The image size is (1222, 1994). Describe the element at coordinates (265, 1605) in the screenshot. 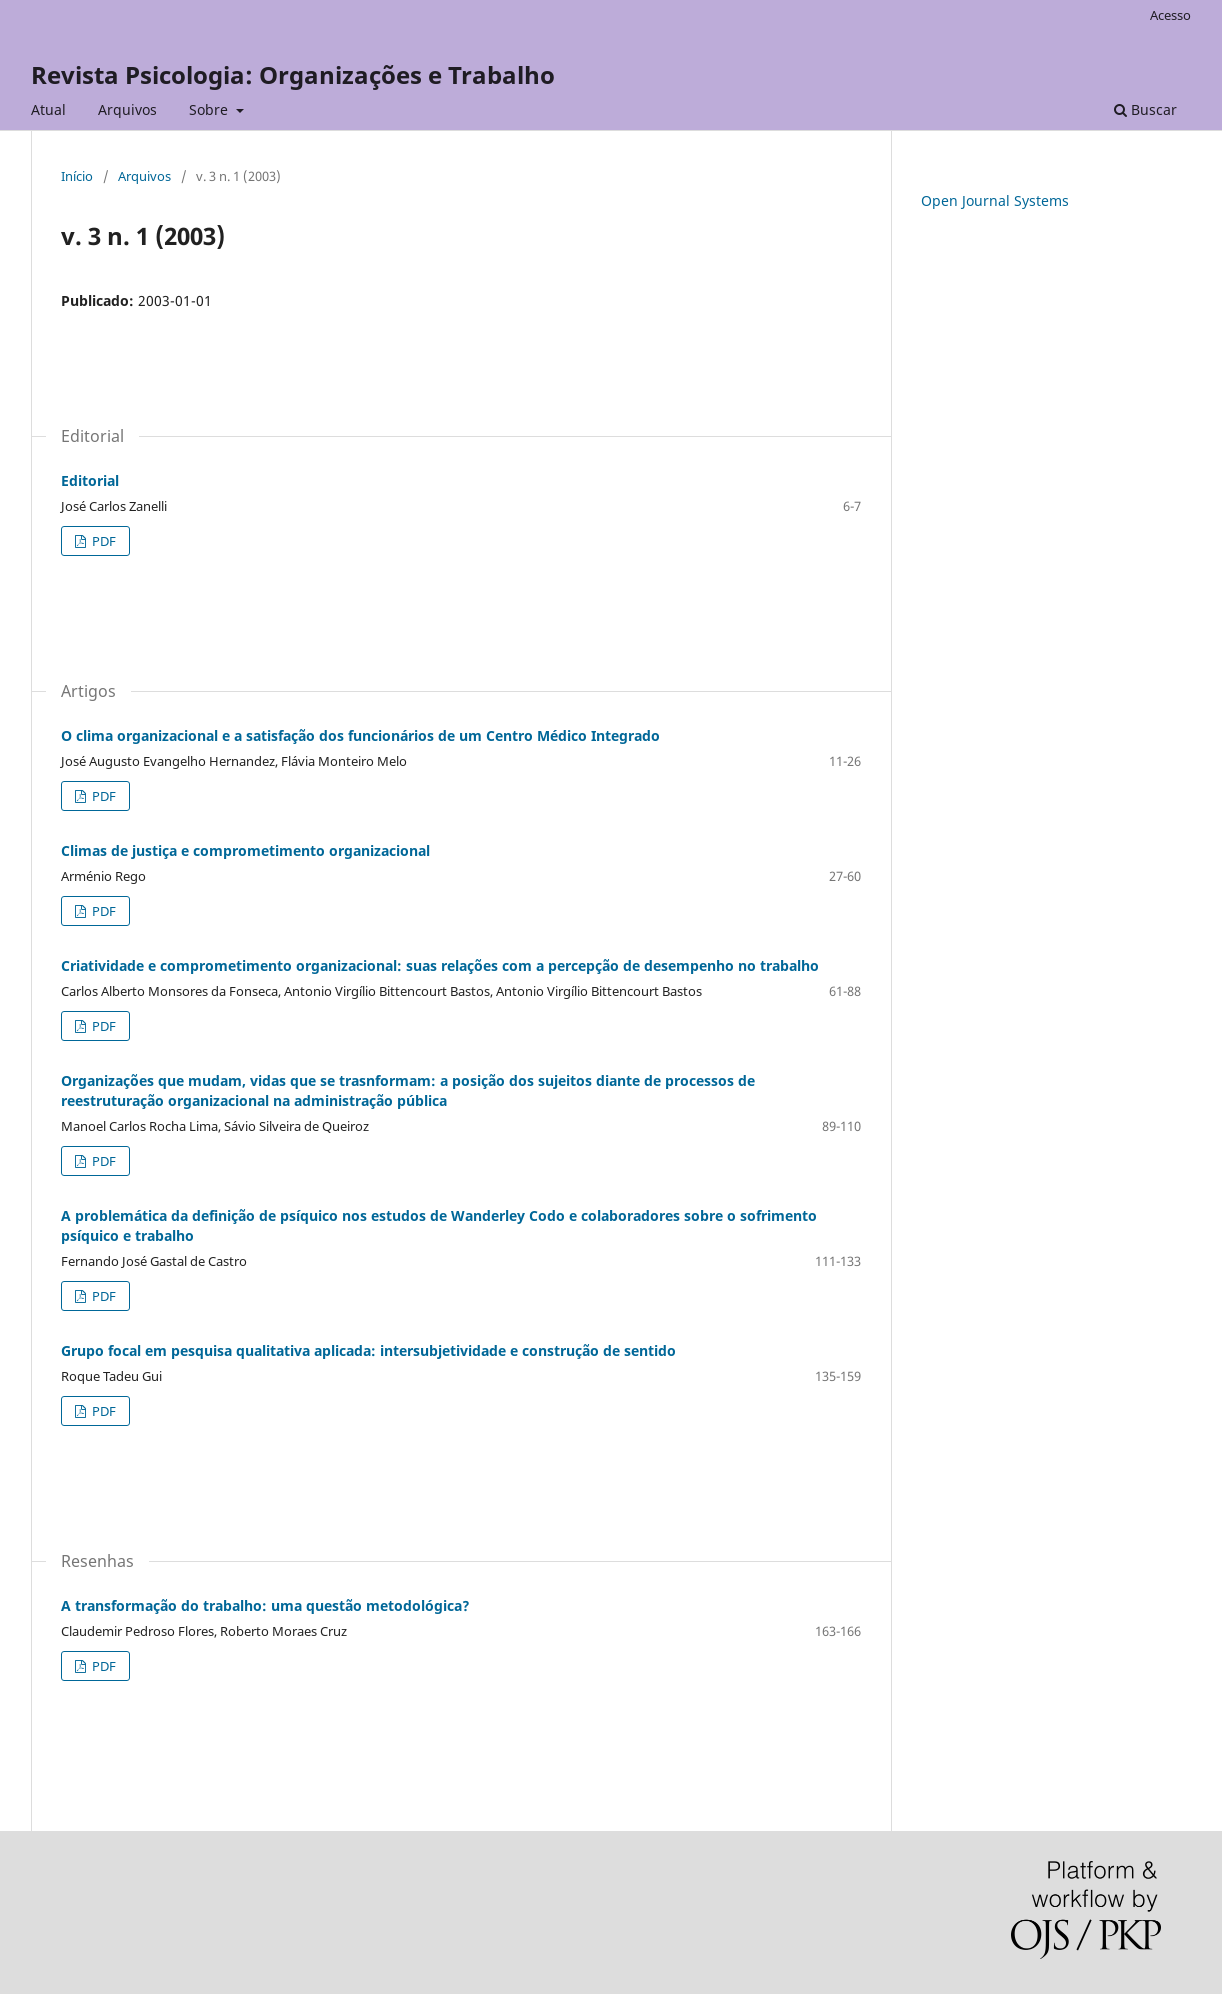

I see `A transformação do trabalho: uma questão metodológica?` at that location.